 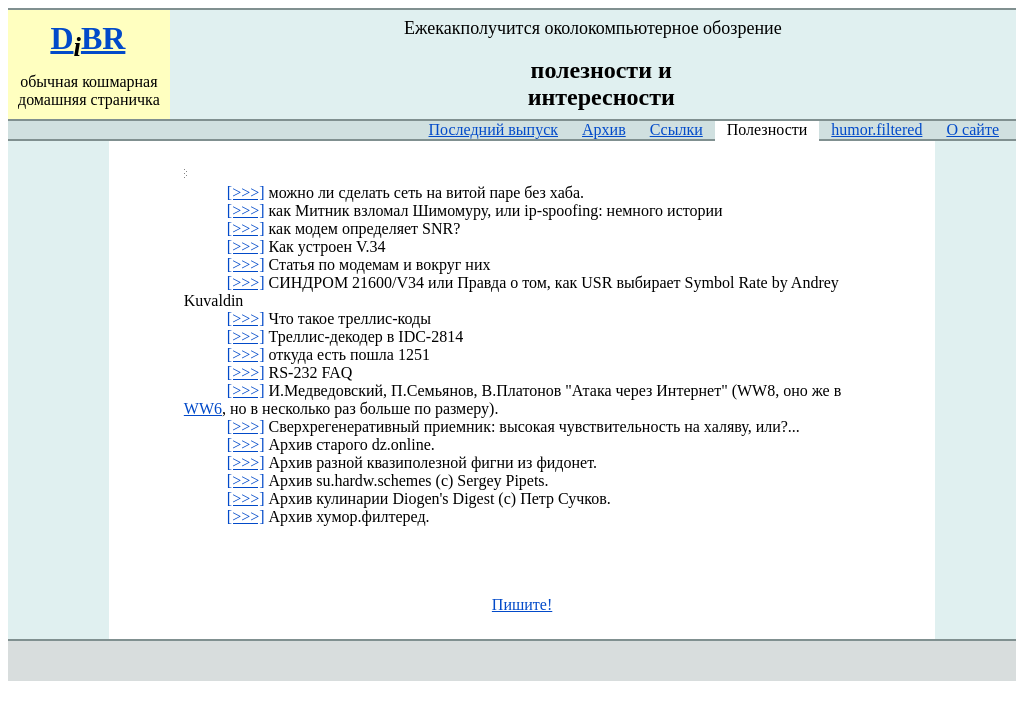 I want to click on Архив, so click(x=604, y=129).